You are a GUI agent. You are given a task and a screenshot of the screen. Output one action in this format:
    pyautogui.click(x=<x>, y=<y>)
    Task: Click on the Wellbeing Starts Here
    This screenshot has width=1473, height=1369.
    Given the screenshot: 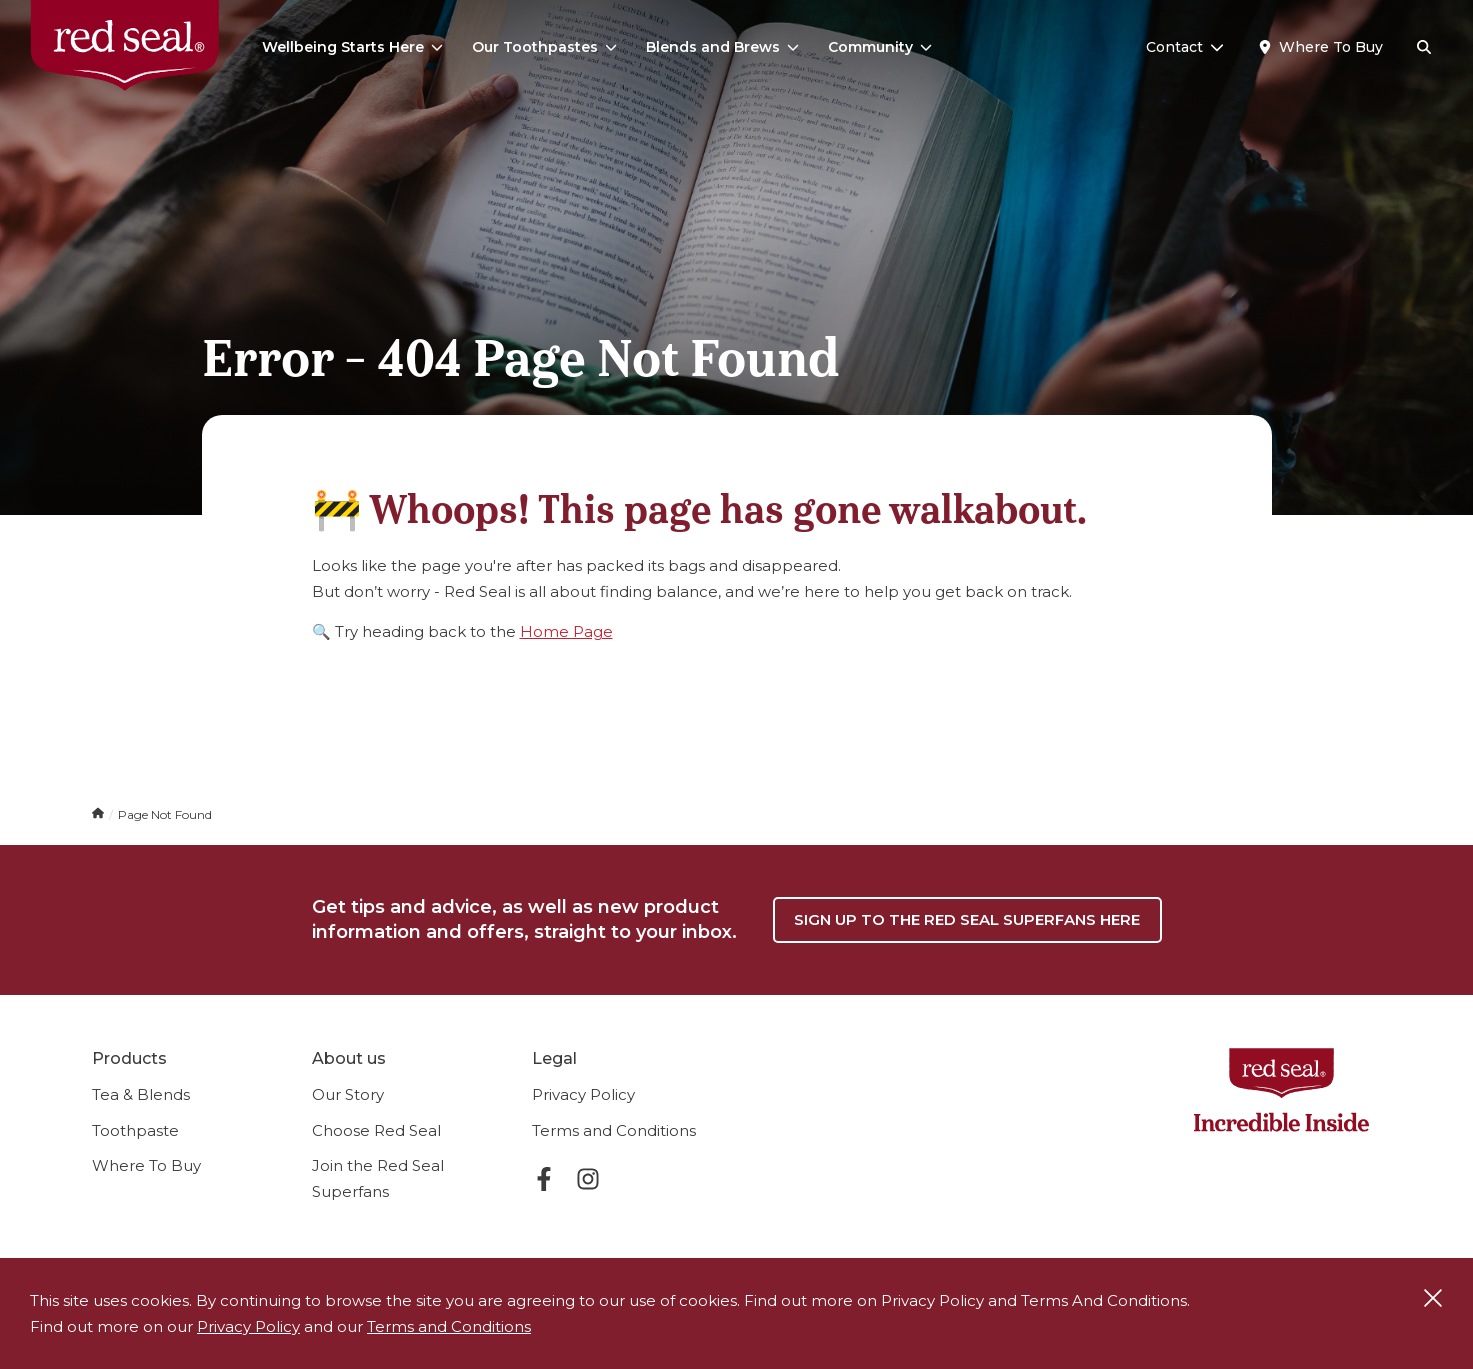 What is the action you would take?
    pyautogui.click(x=352, y=47)
    